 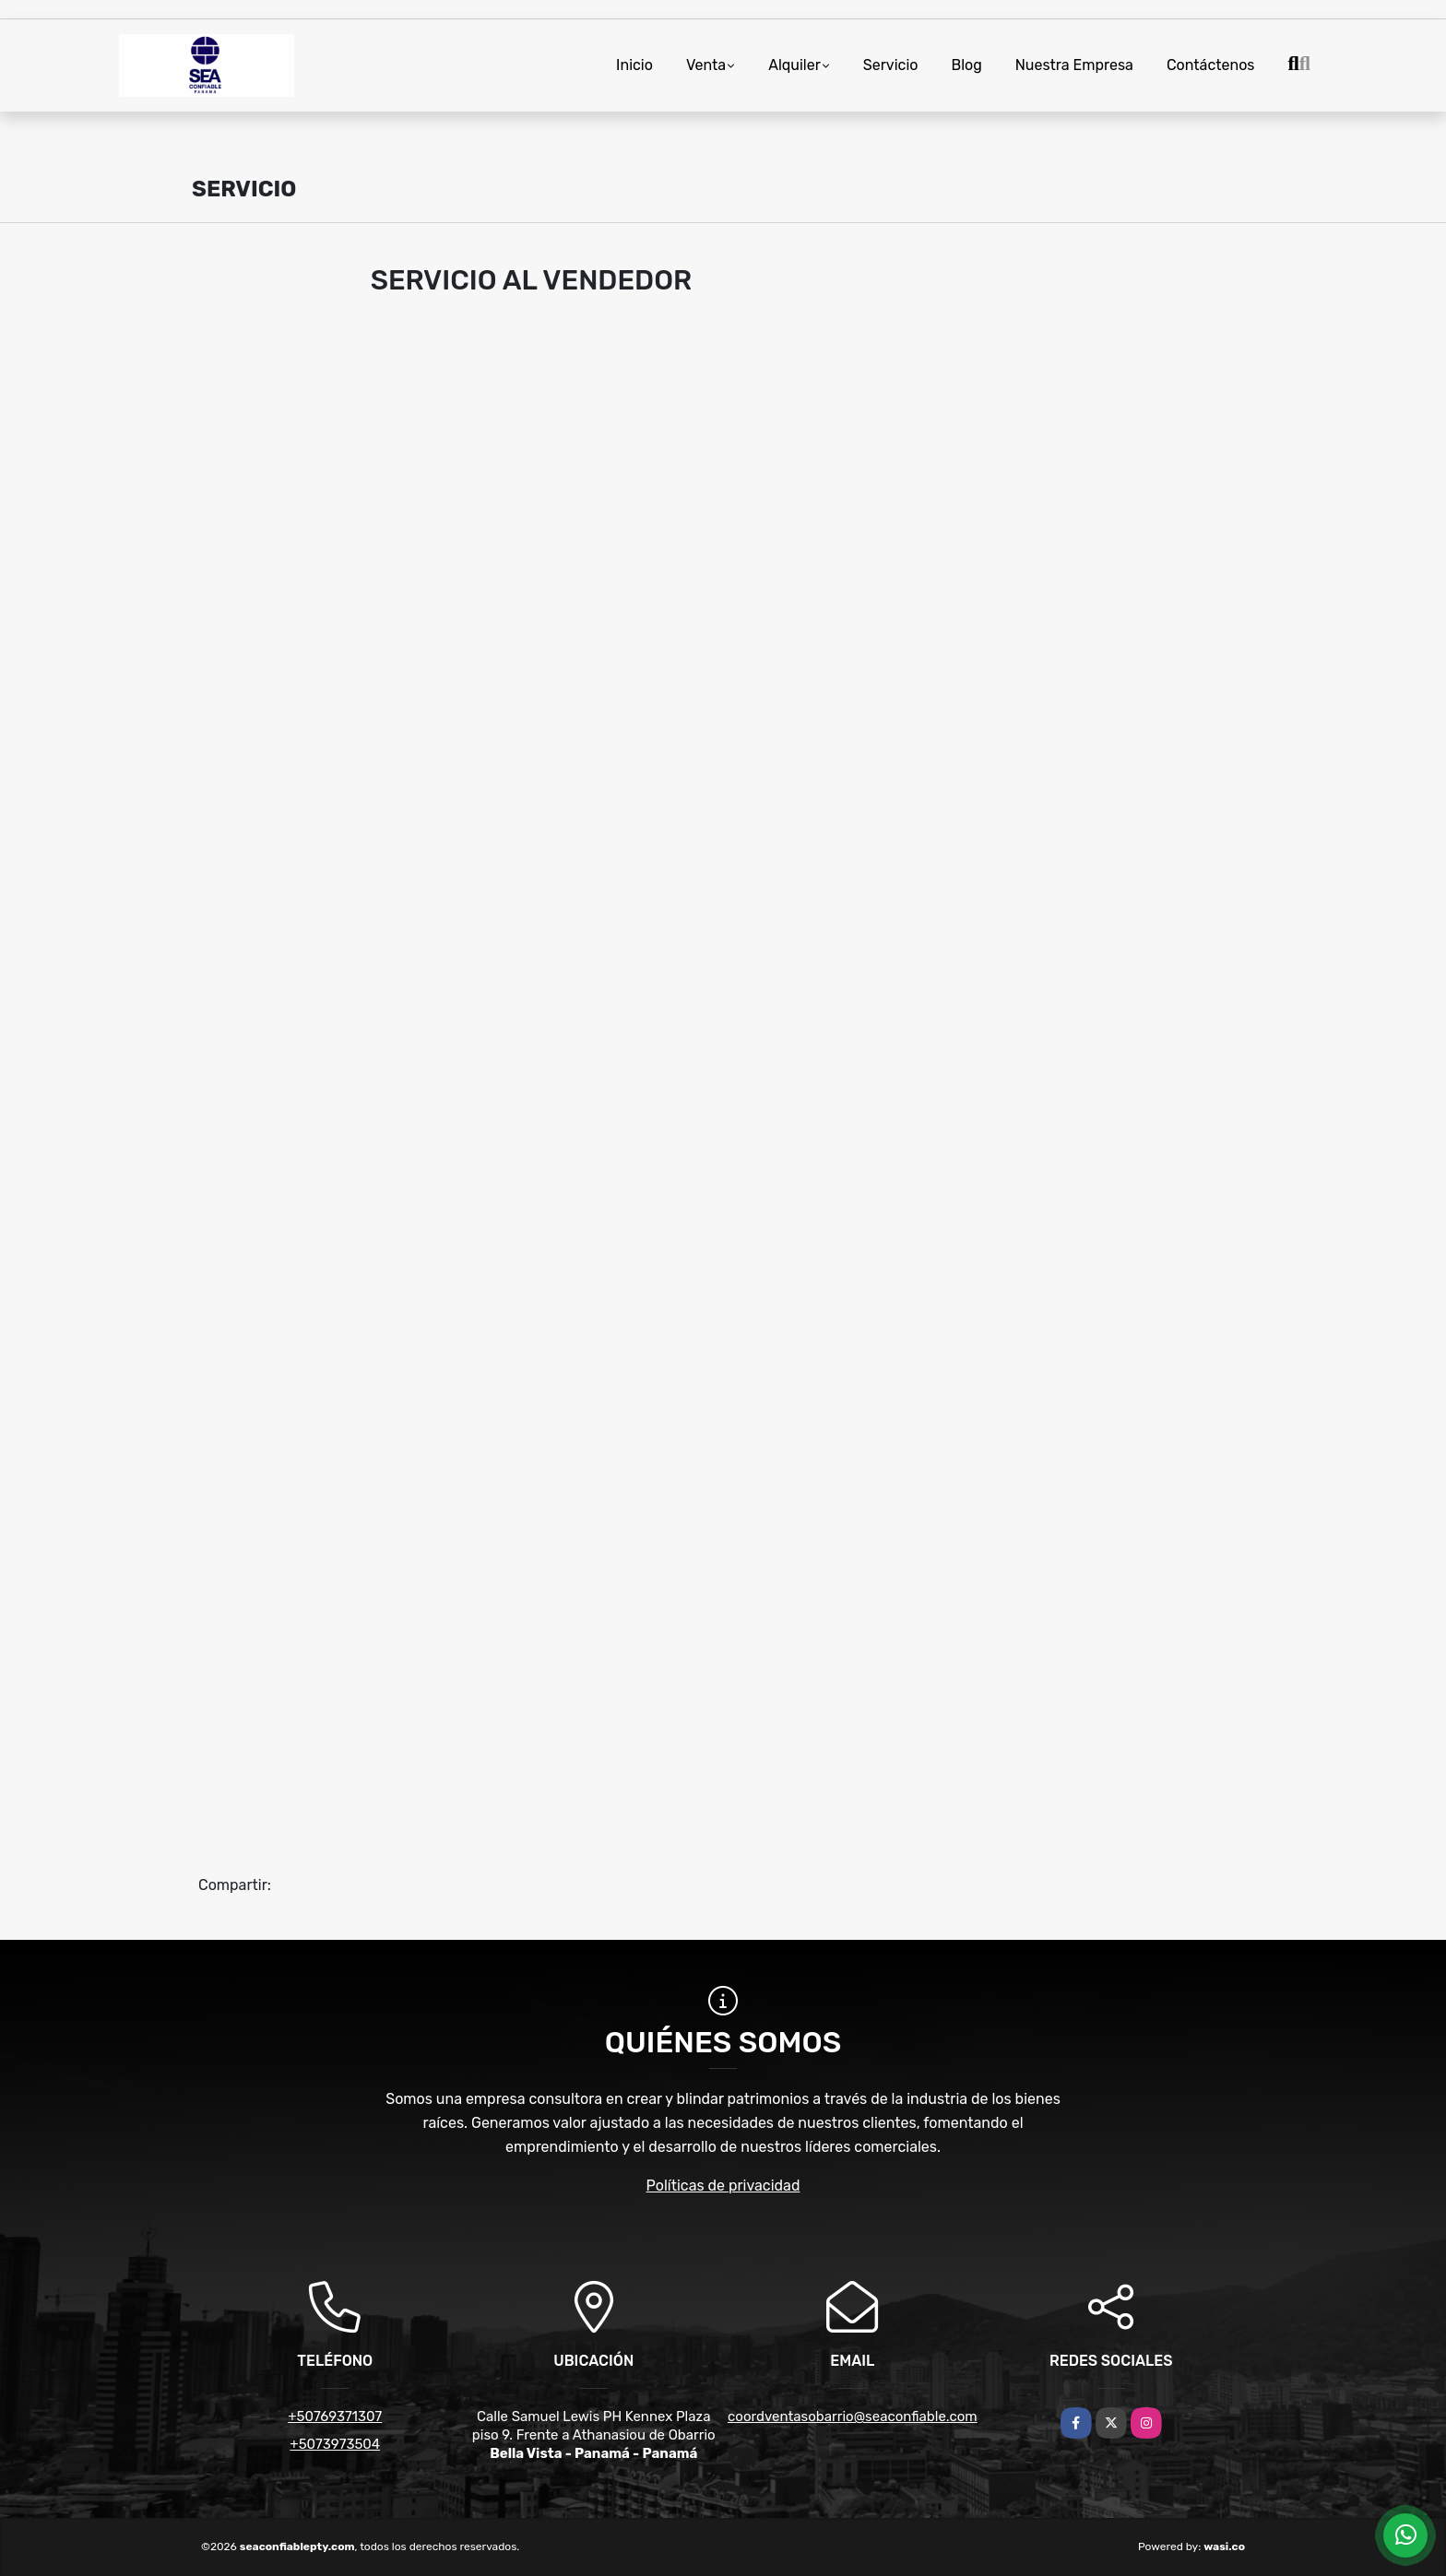 I want to click on Inicio, so click(x=634, y=65).